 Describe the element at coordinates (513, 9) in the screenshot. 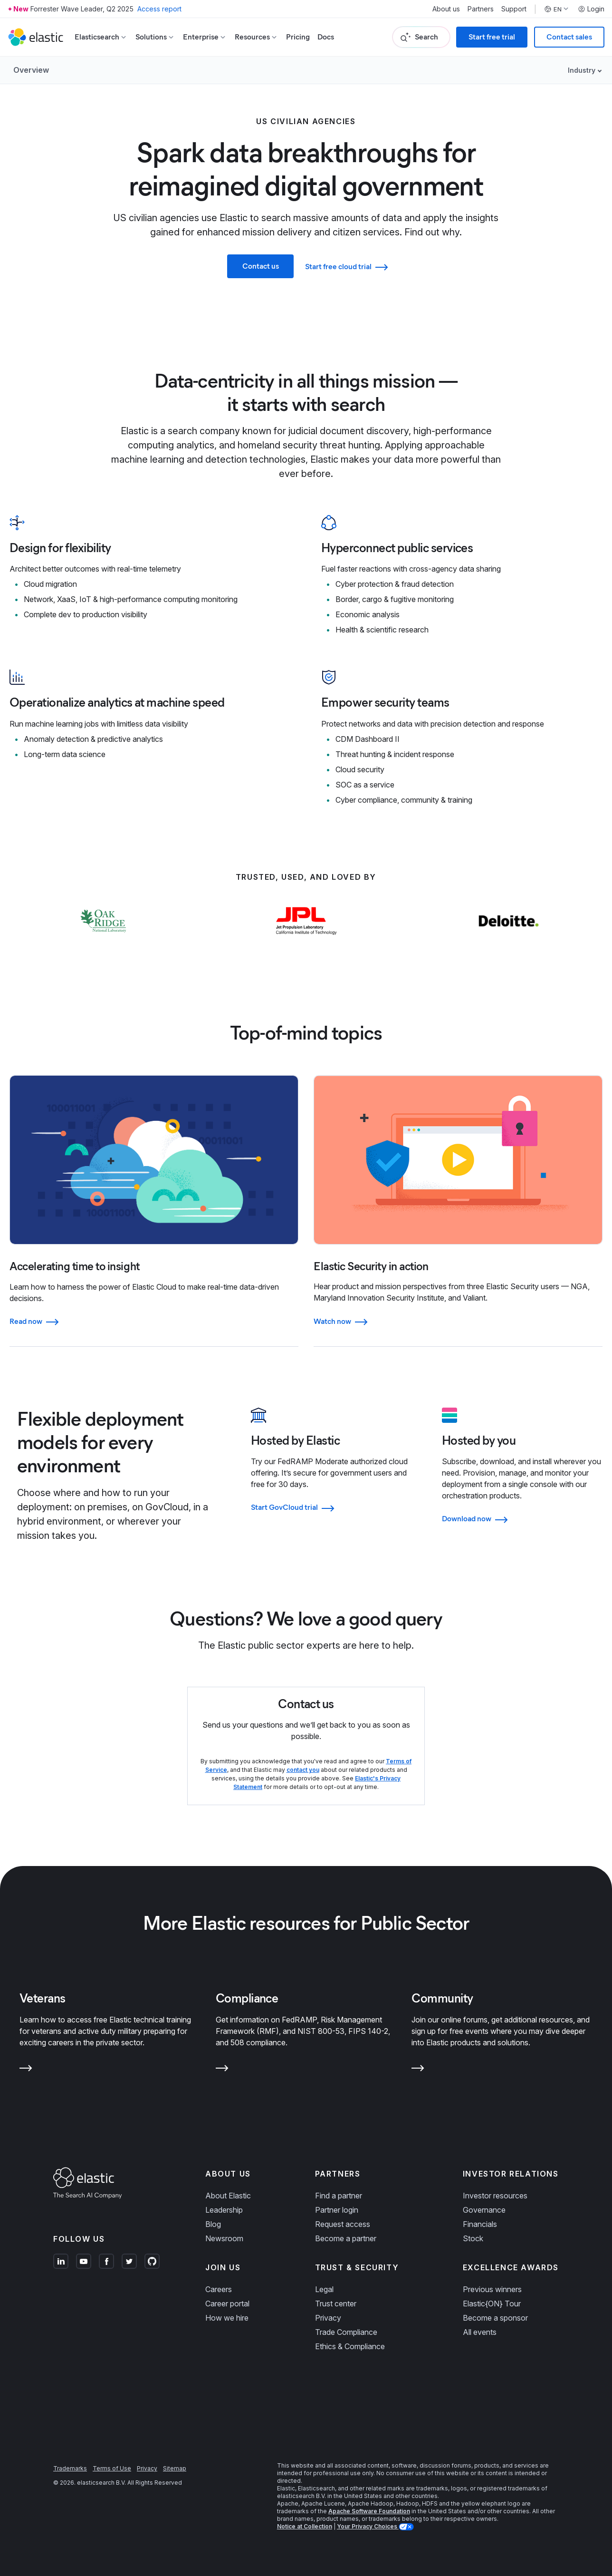

I see `Support` at that location.